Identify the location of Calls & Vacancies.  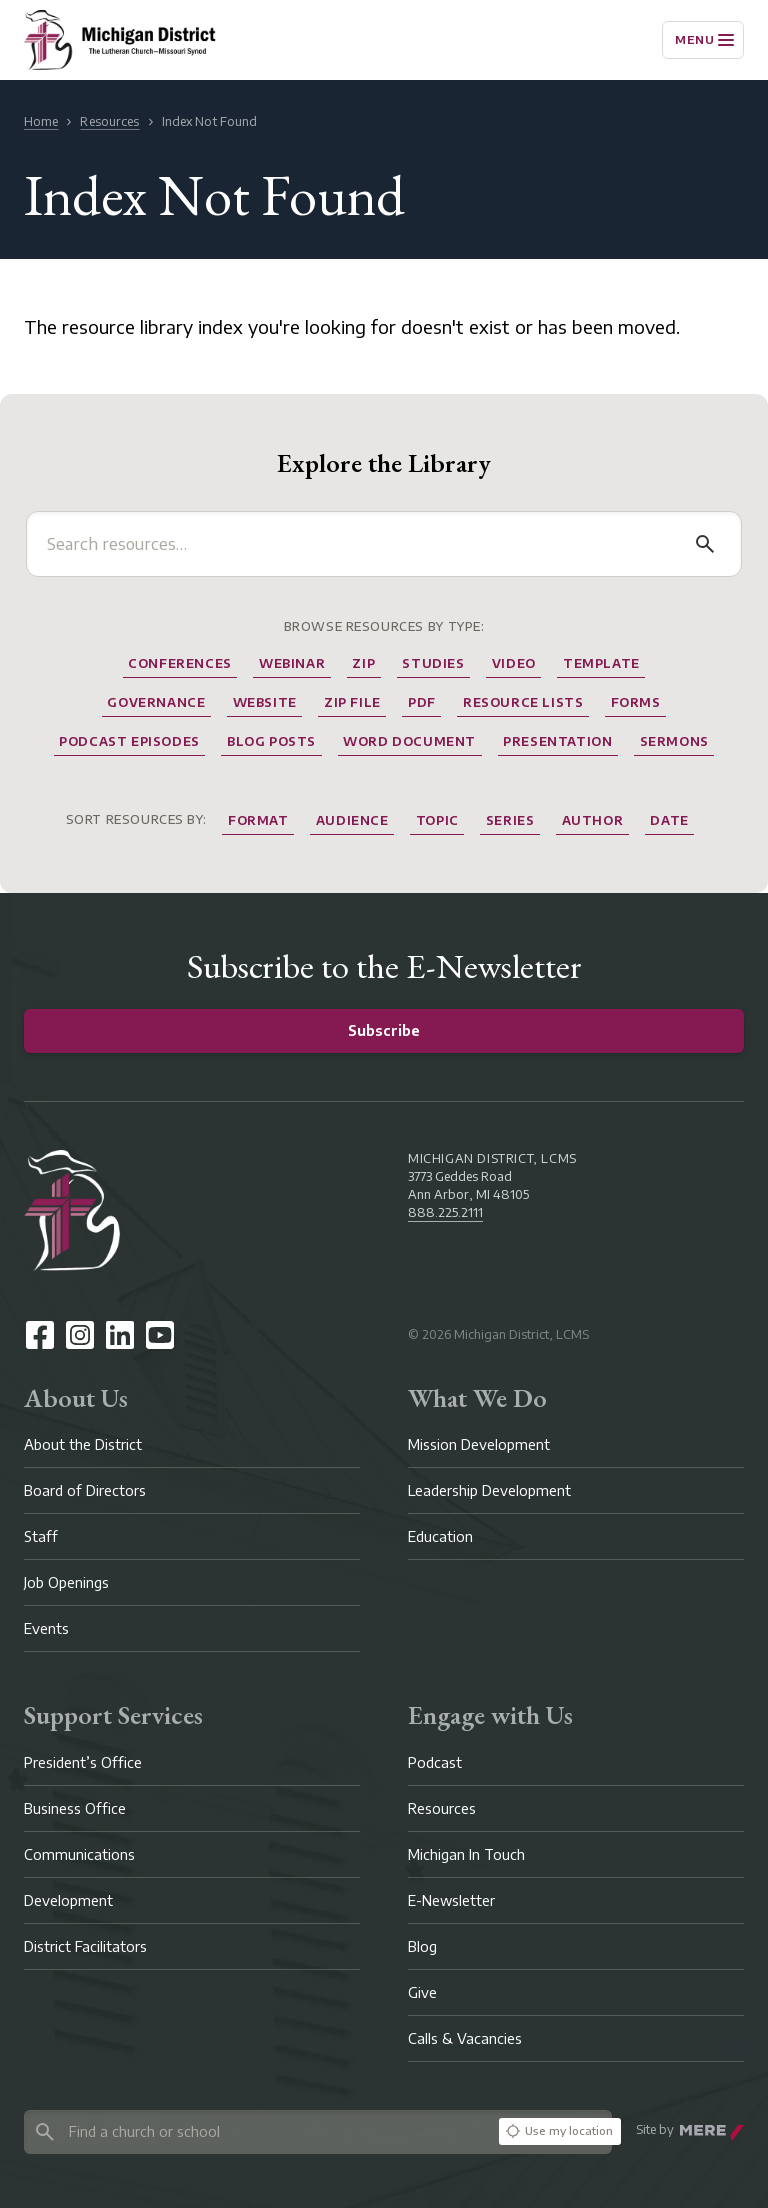
(465, 2038).